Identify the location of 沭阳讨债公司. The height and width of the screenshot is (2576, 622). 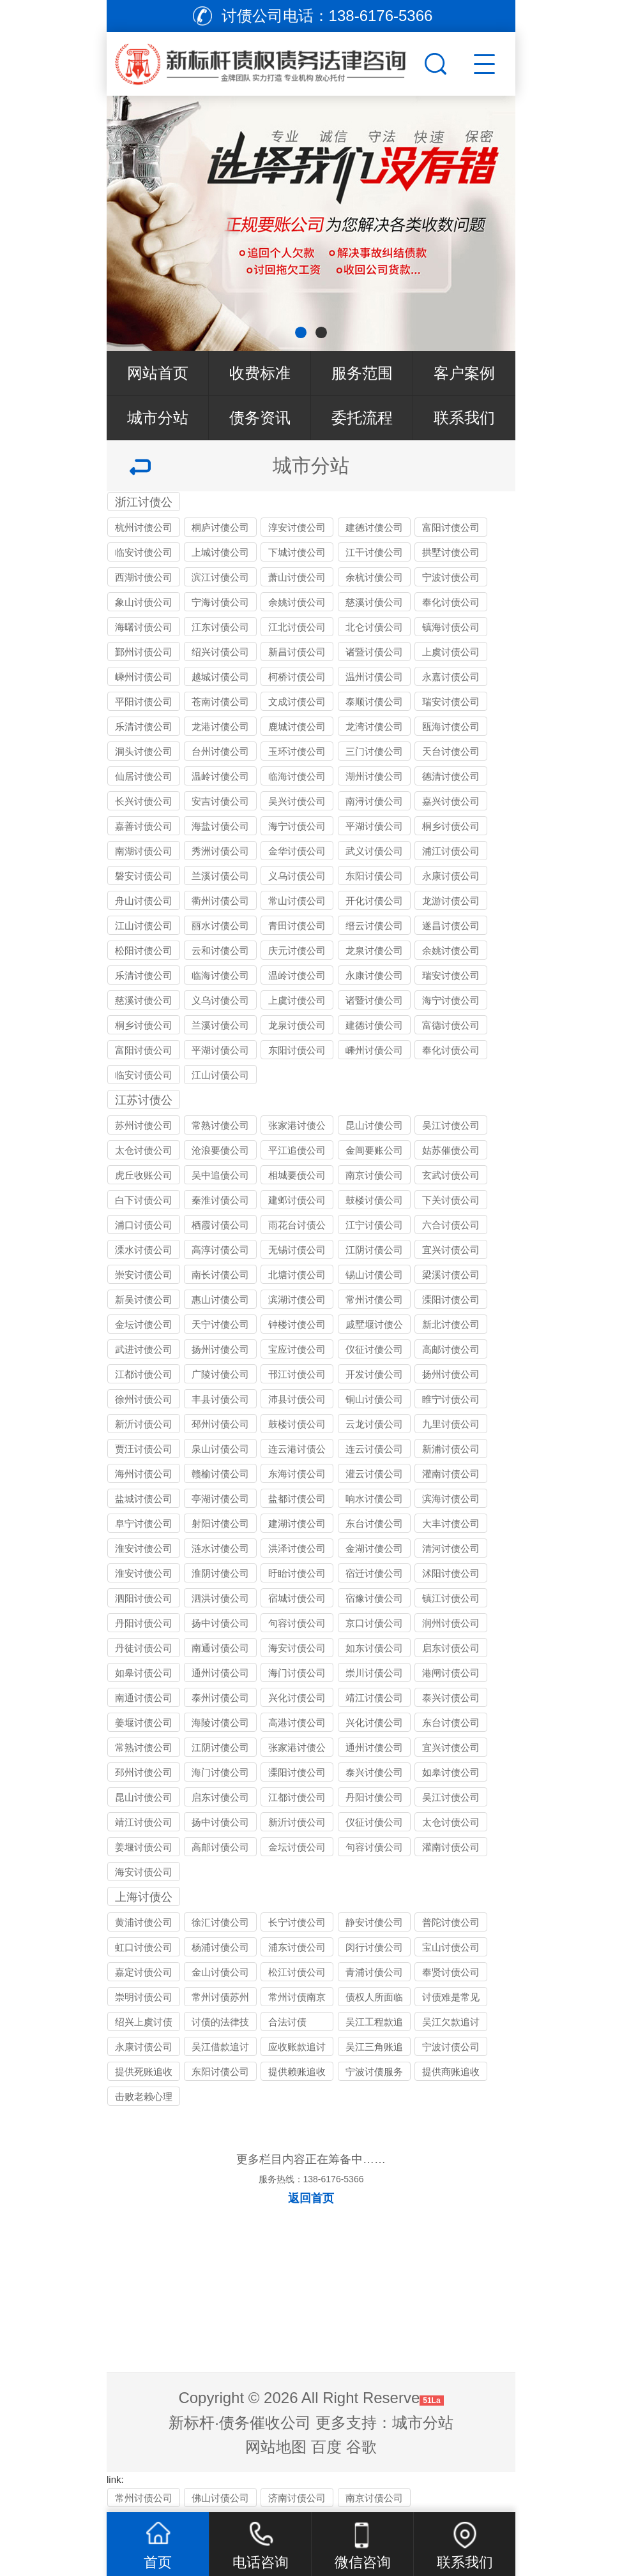
(451, 1573).